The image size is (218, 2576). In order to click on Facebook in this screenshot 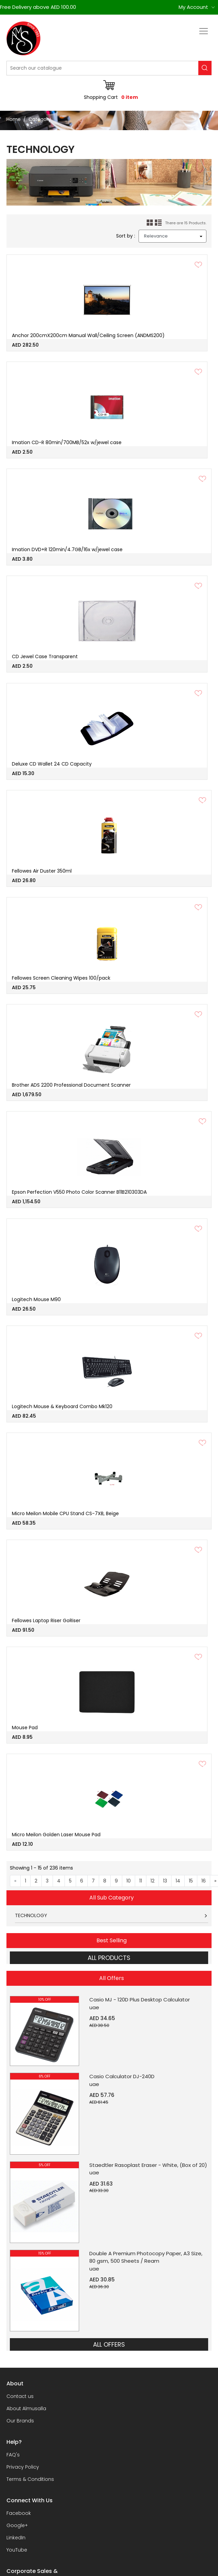, I will do `click(18, 2513)`.